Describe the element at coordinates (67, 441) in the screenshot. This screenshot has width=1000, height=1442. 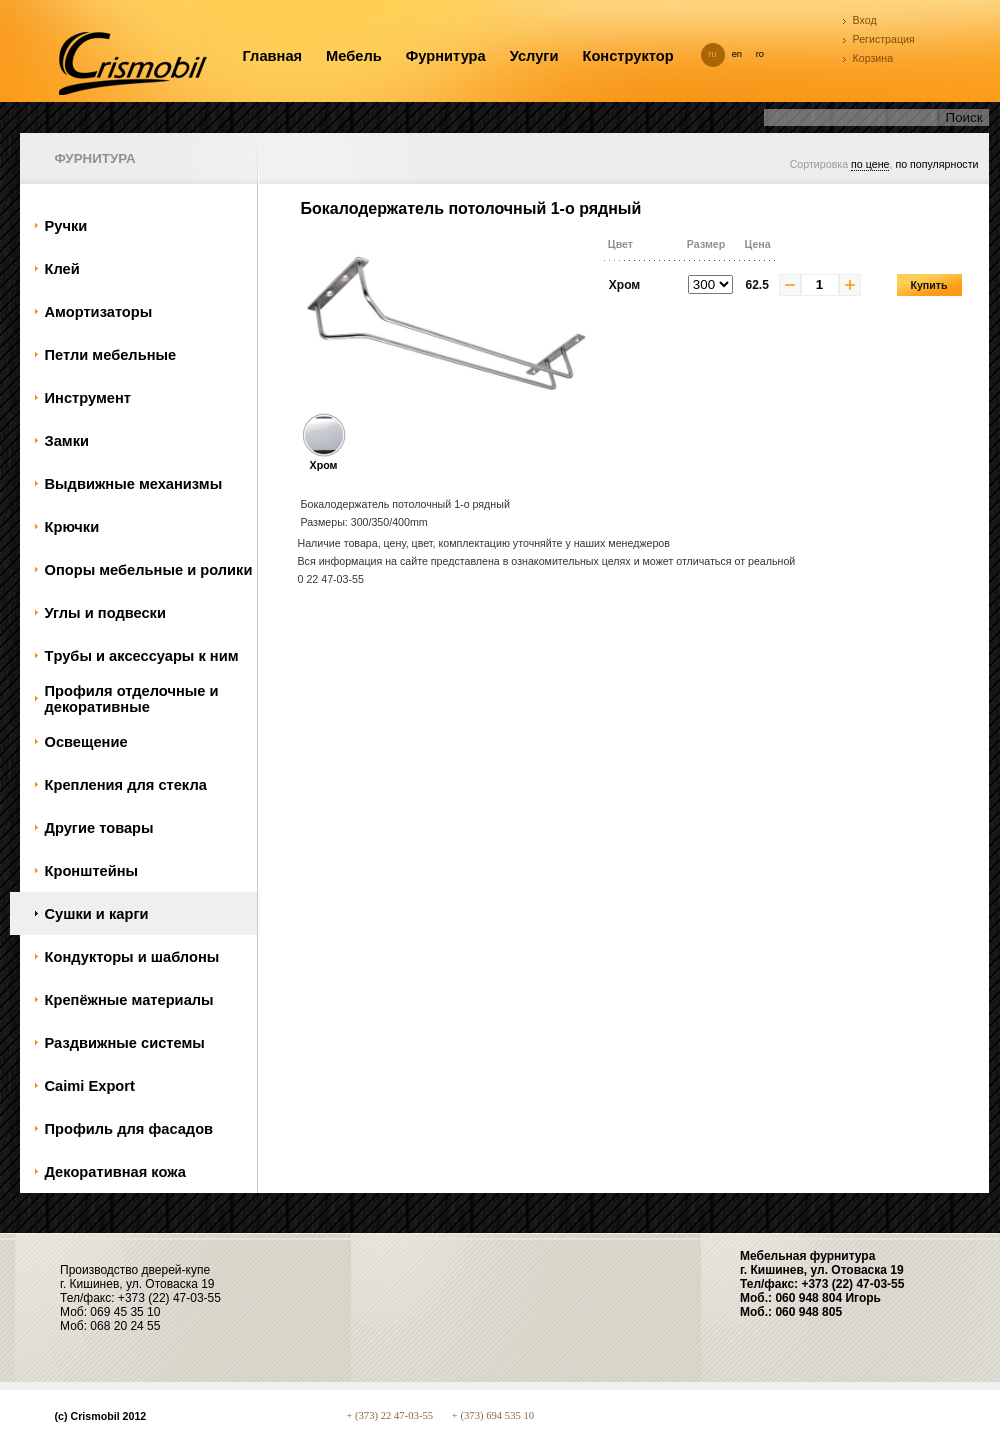
I see `Замки` at that location.